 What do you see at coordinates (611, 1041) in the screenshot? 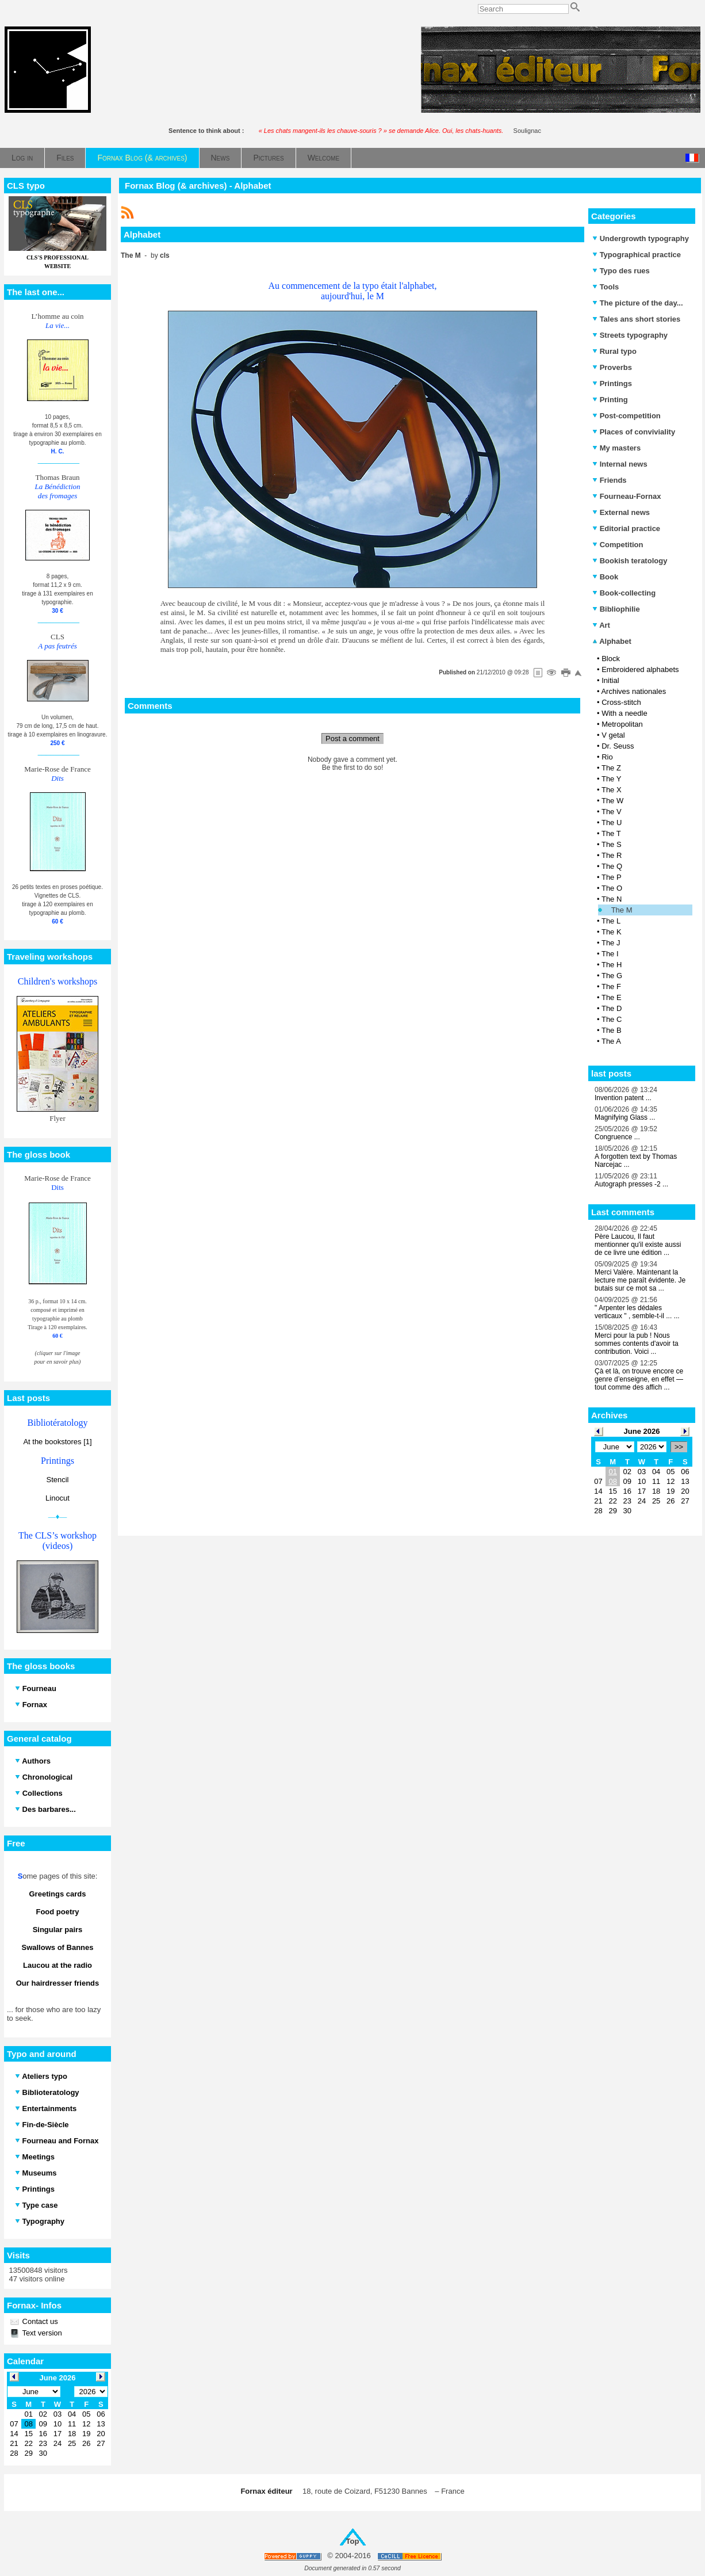
I see `The A` at bounding box center [611, 1041].